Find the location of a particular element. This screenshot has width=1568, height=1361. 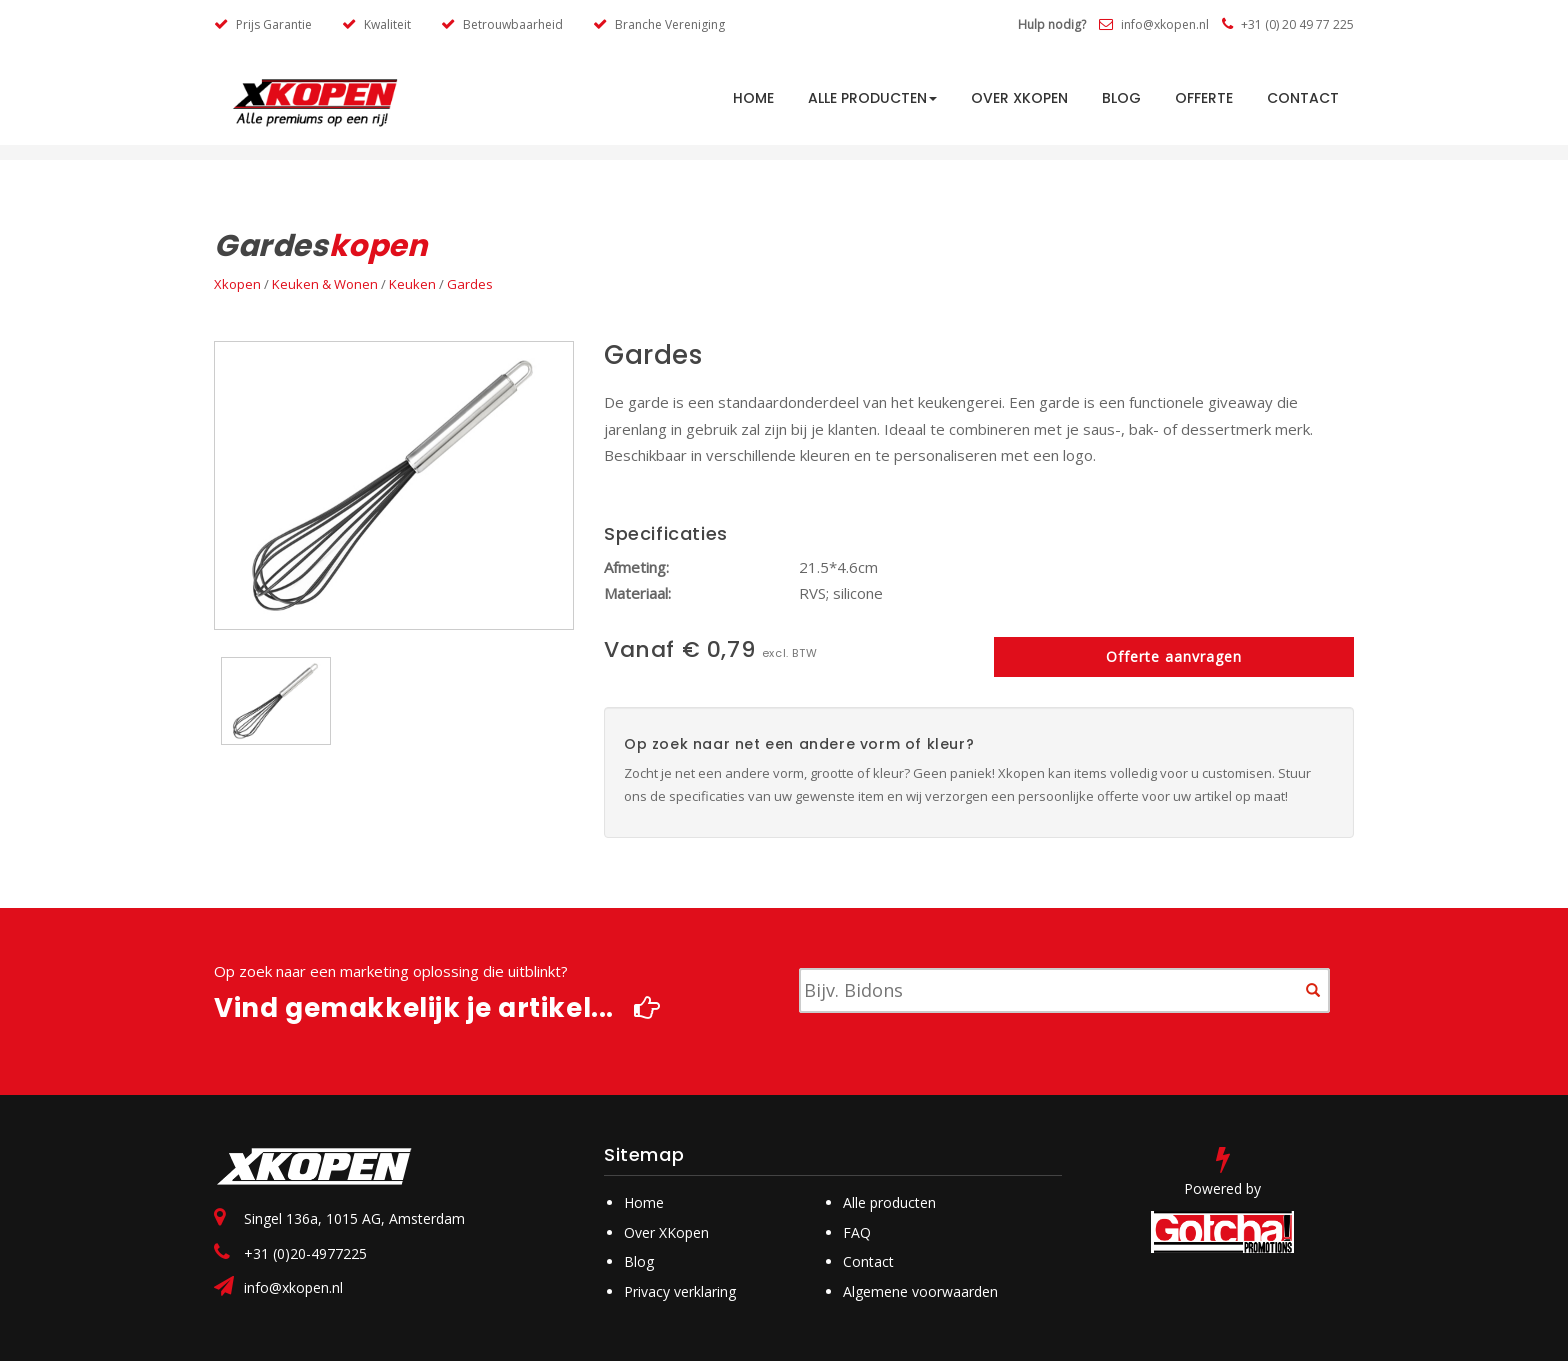

Blog is located at coordinates (1121, 98).